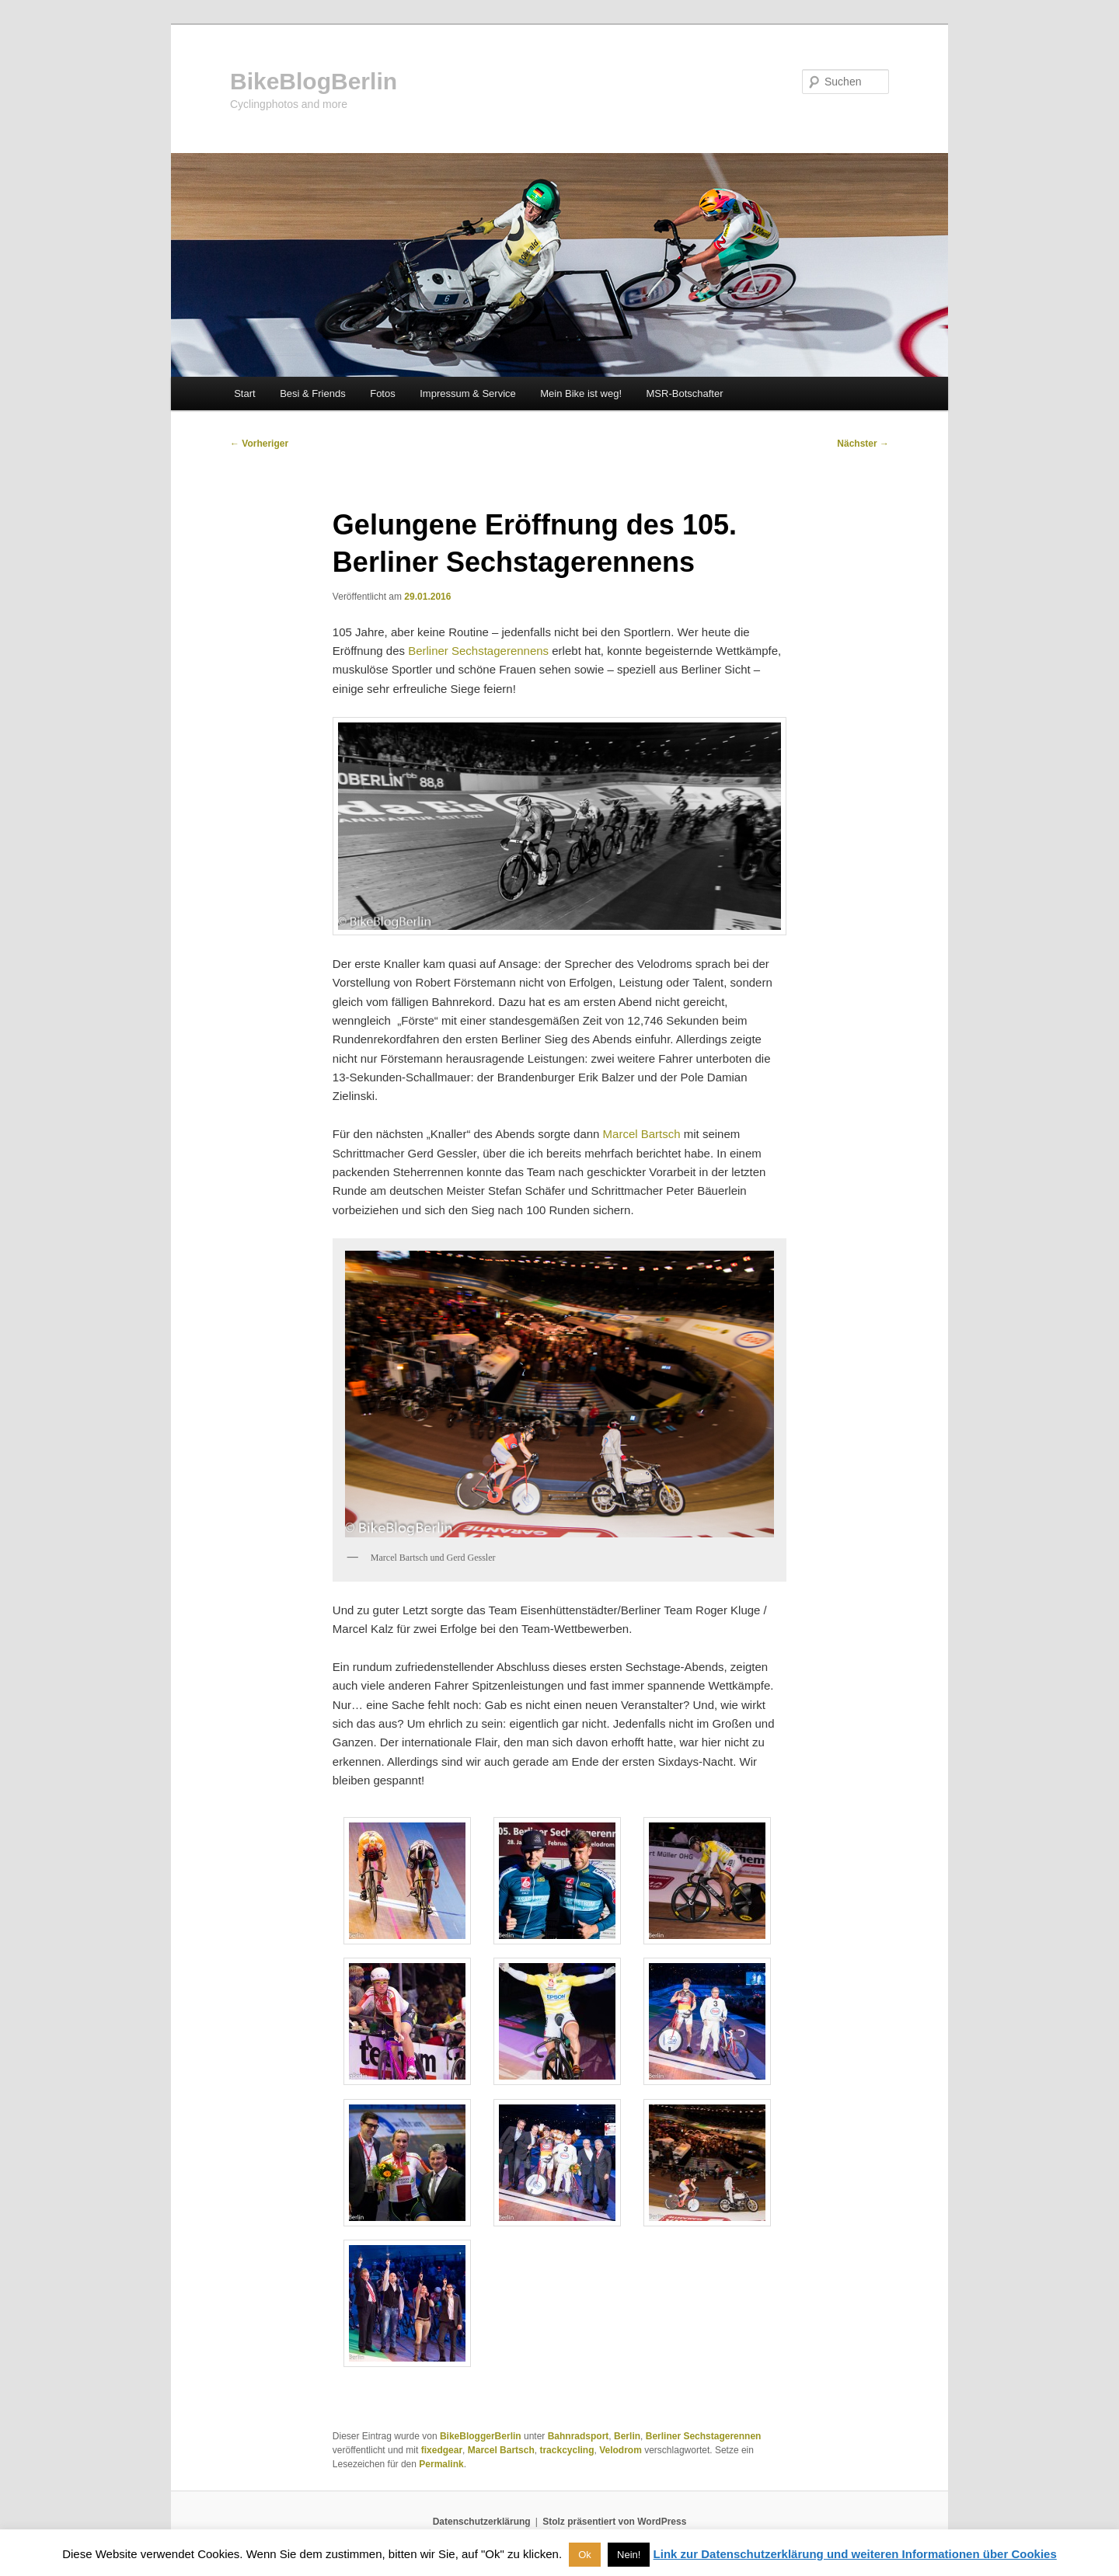 The width and height of the screenshot is (1119, 2576). Describe the element at coordinates (566, 2450) in the screenshot. I see `trackcycling` at that location.